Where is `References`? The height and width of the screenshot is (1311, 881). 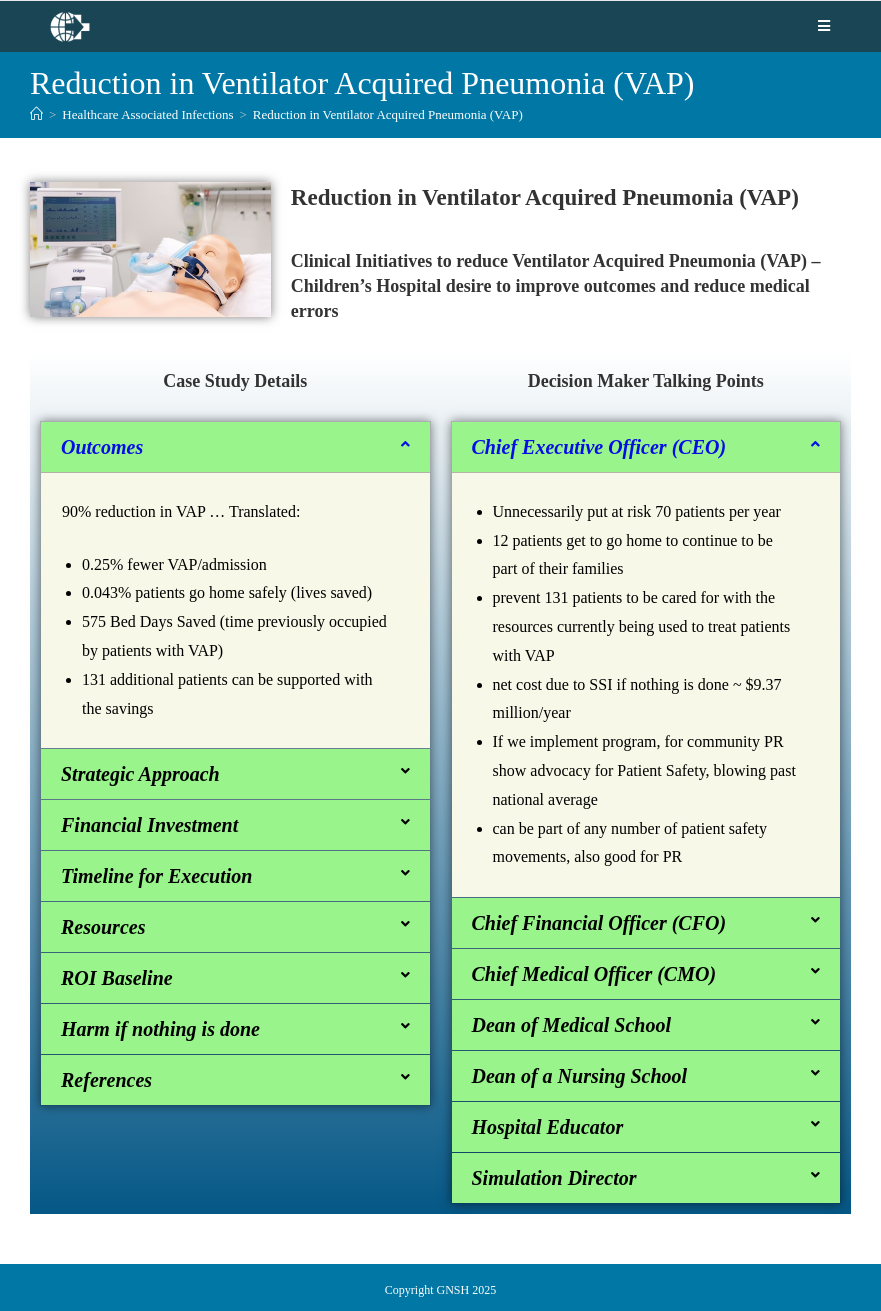 References is located at coordinates (106, 1080).